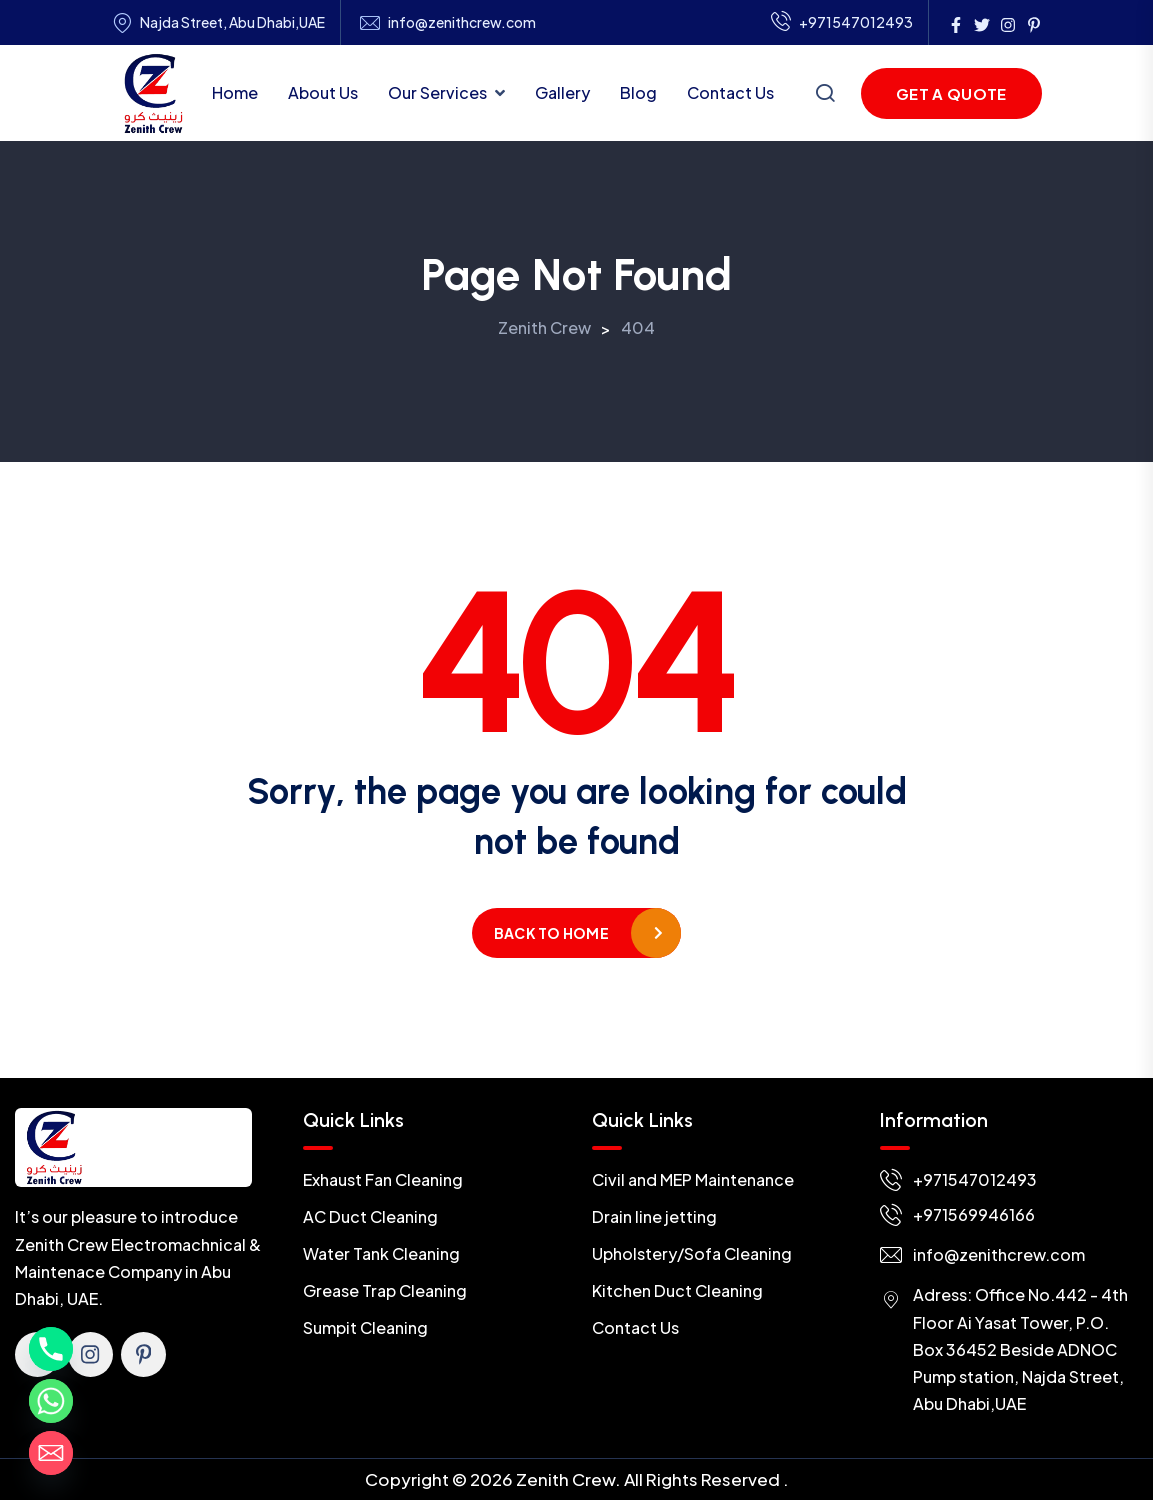  What do you see at coordinates (562, 92) in the screenshot?
I see `Gallery` at bounding box center [562, 92].